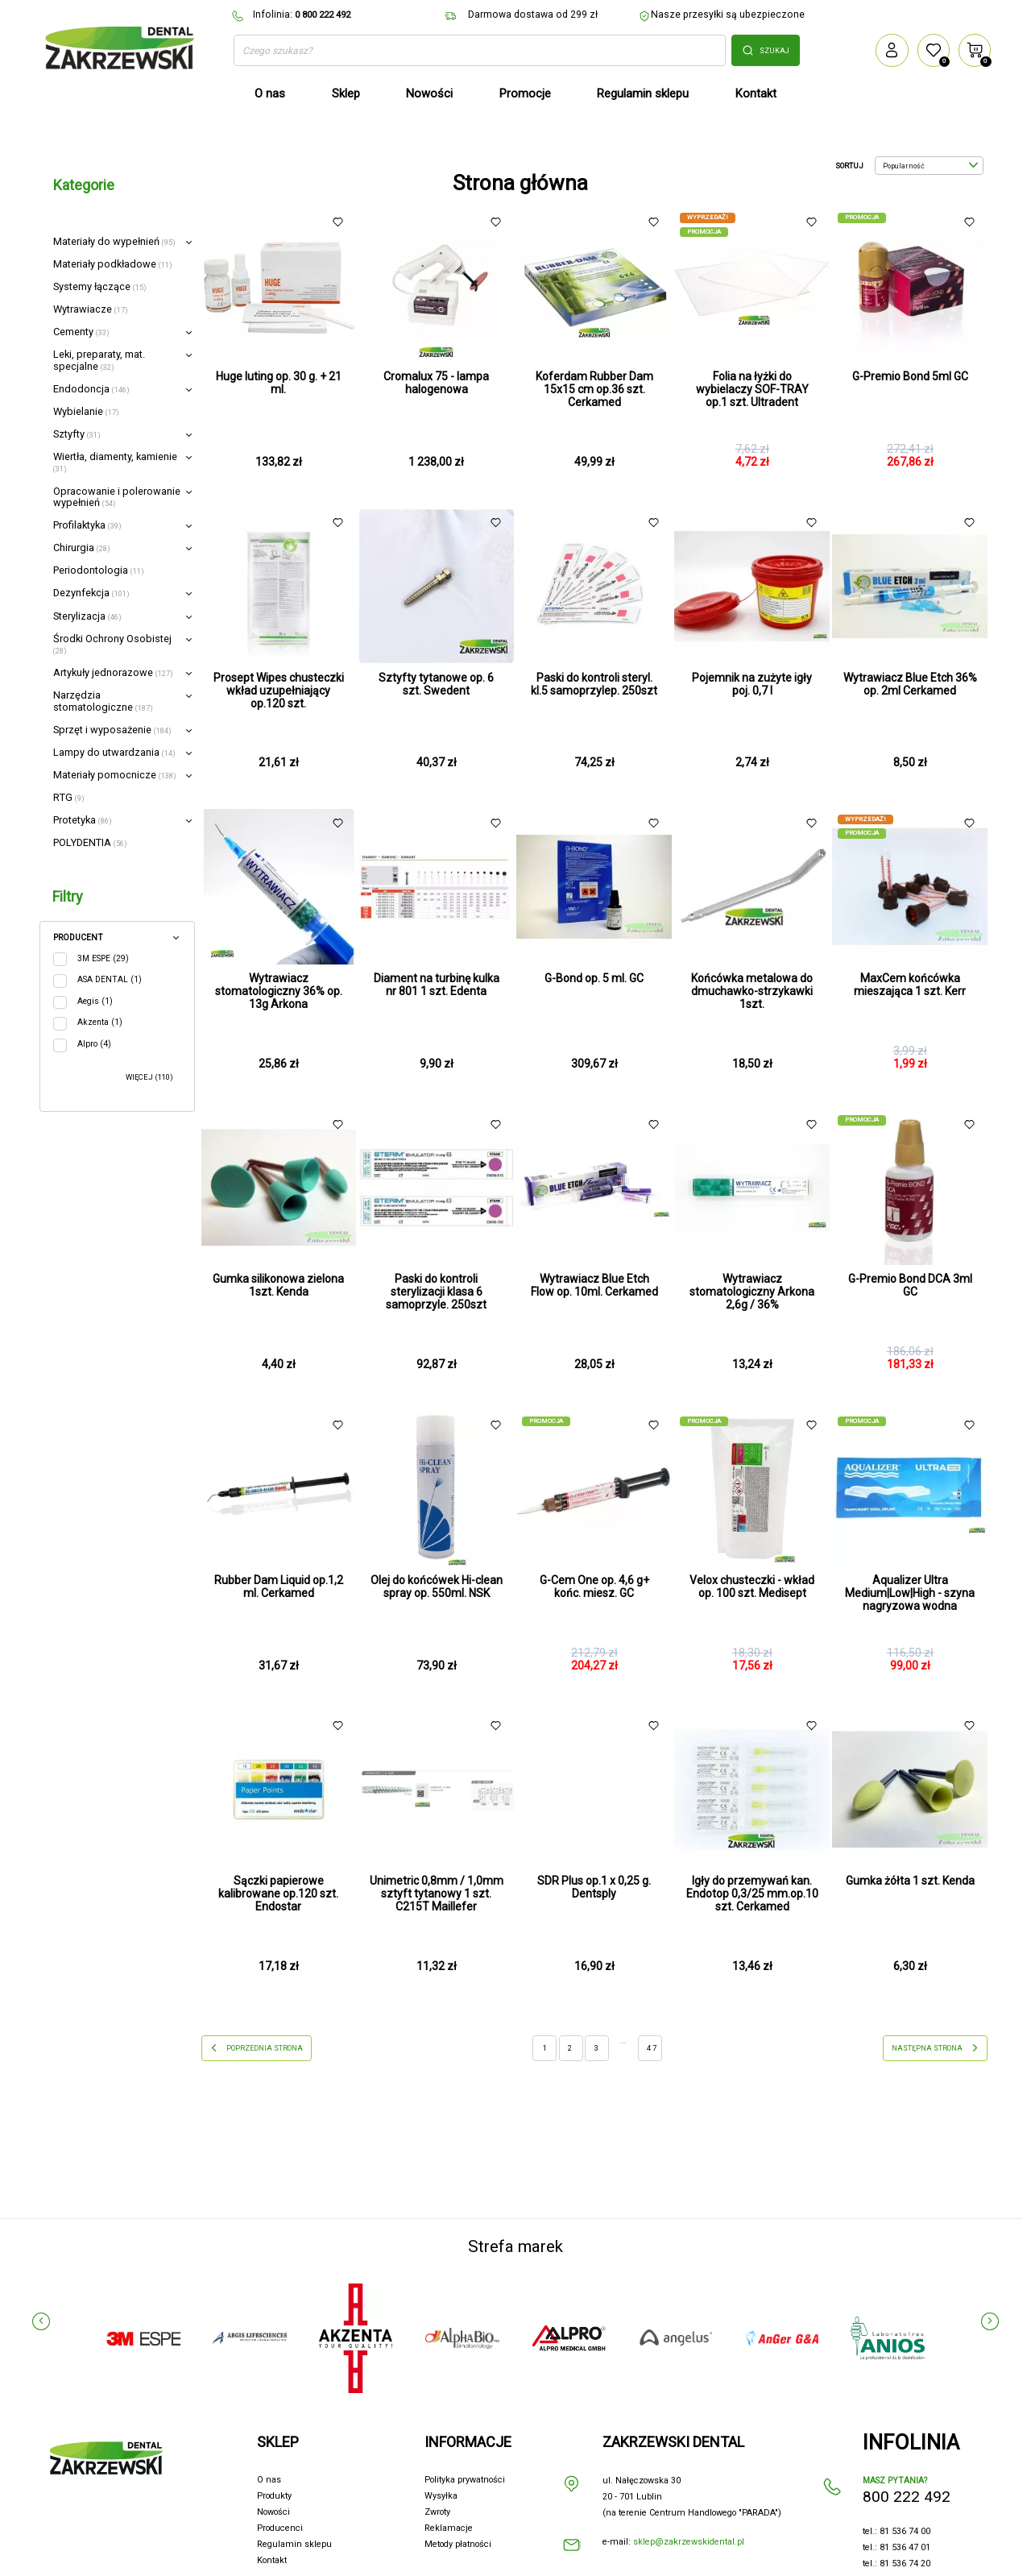  I want to click on Regulamin sklepu, so click(294, 2544).